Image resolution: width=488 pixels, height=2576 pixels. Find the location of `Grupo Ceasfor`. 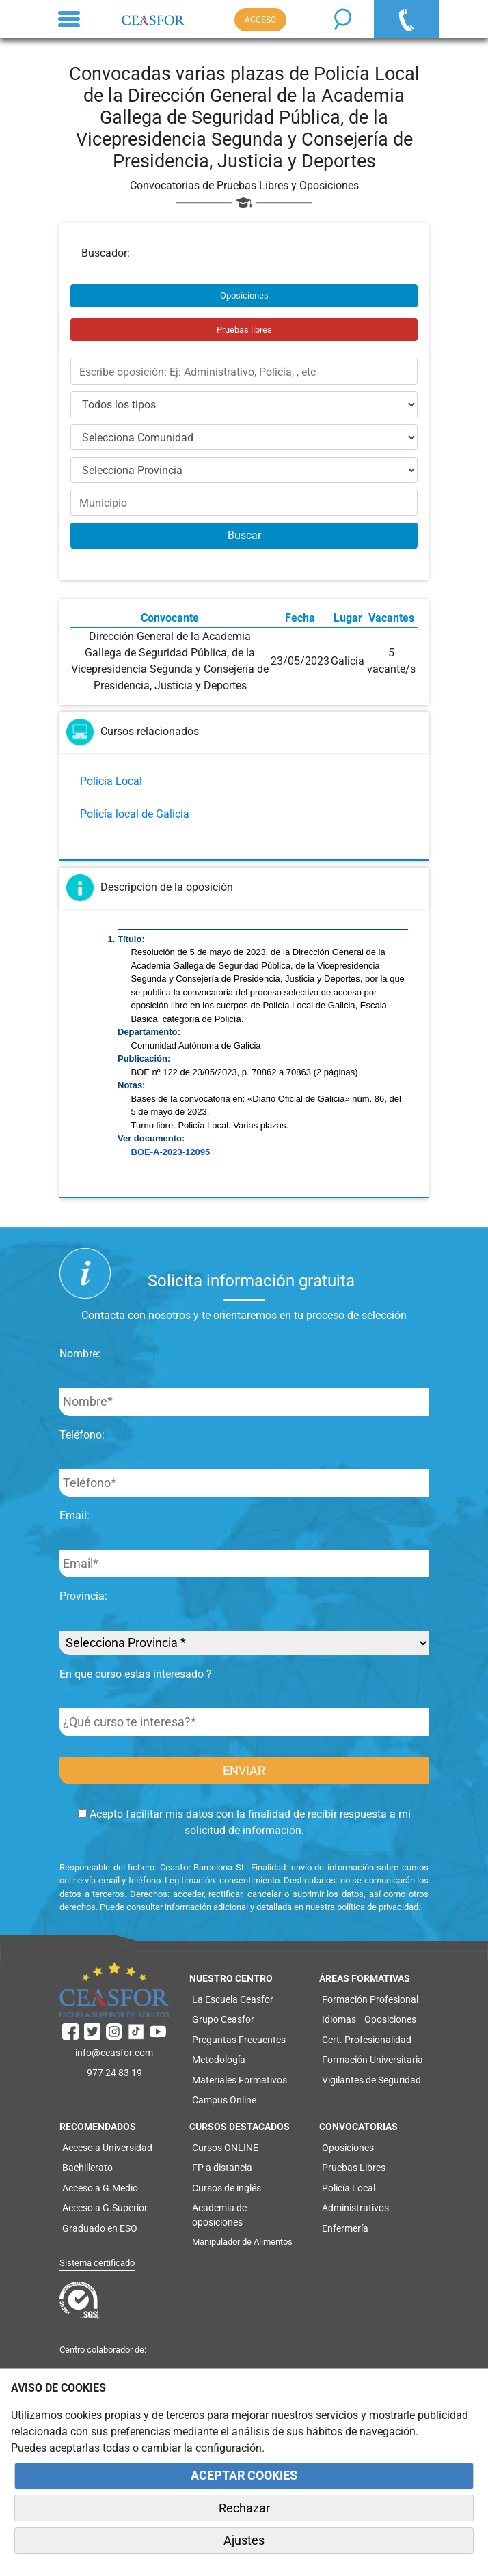

Grupo Ceasfor is located at coordinates (223, 2019).